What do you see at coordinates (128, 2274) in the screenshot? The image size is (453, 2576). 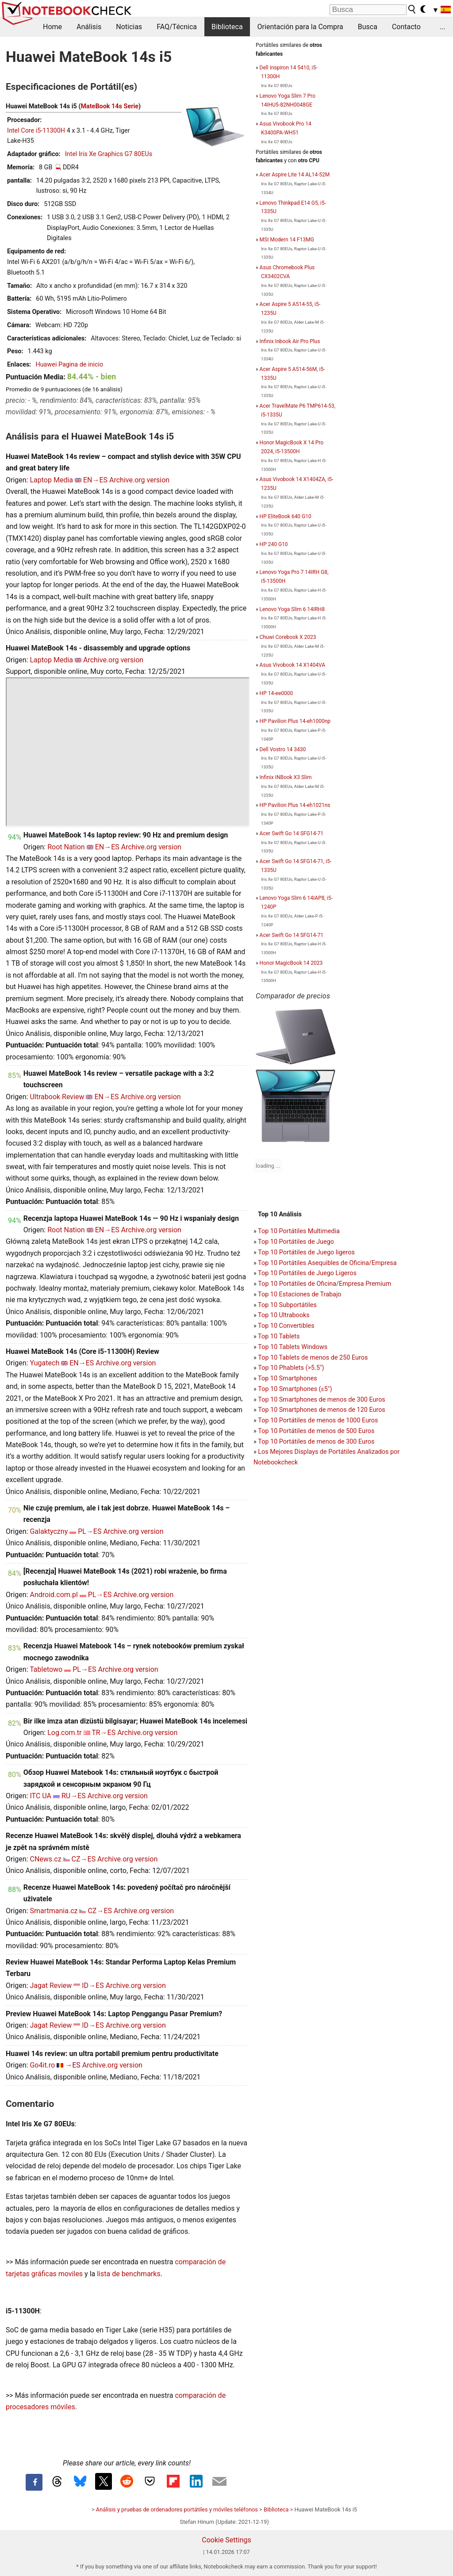 I see `lista de benchmarks` at bounding box center [128, 2274].